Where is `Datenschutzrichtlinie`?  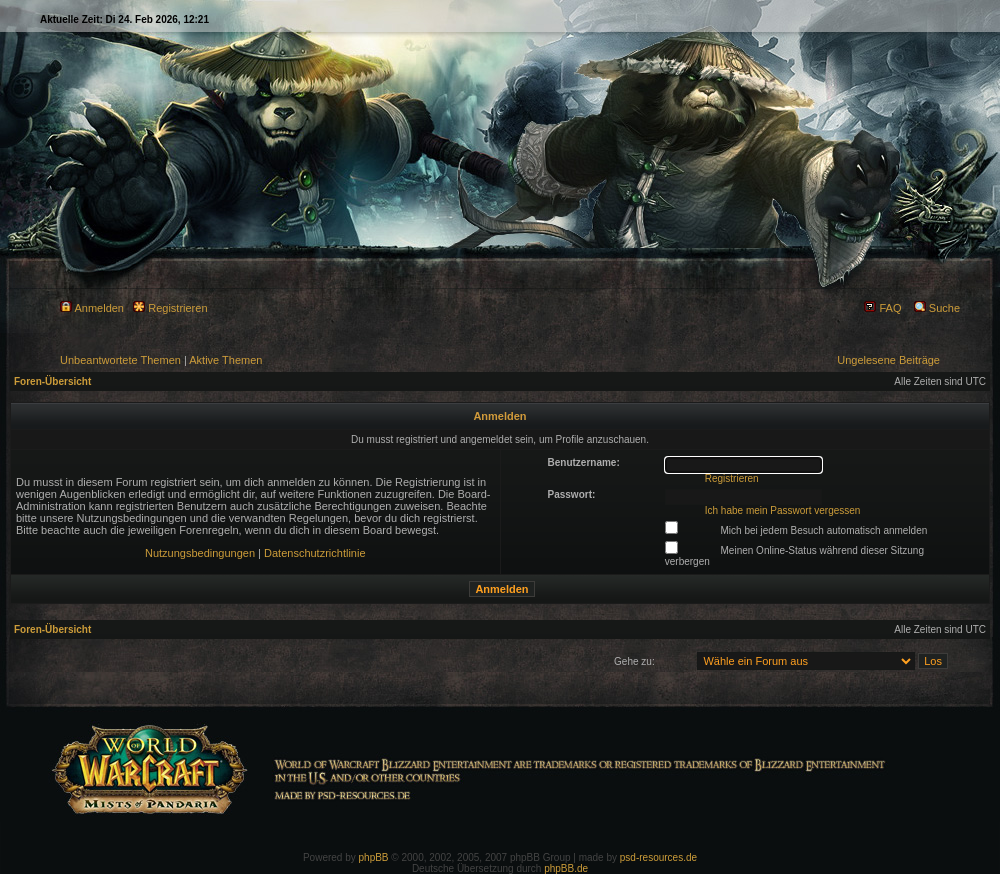
Datenschutzrichtlinie is located at coordinates (315, 553).